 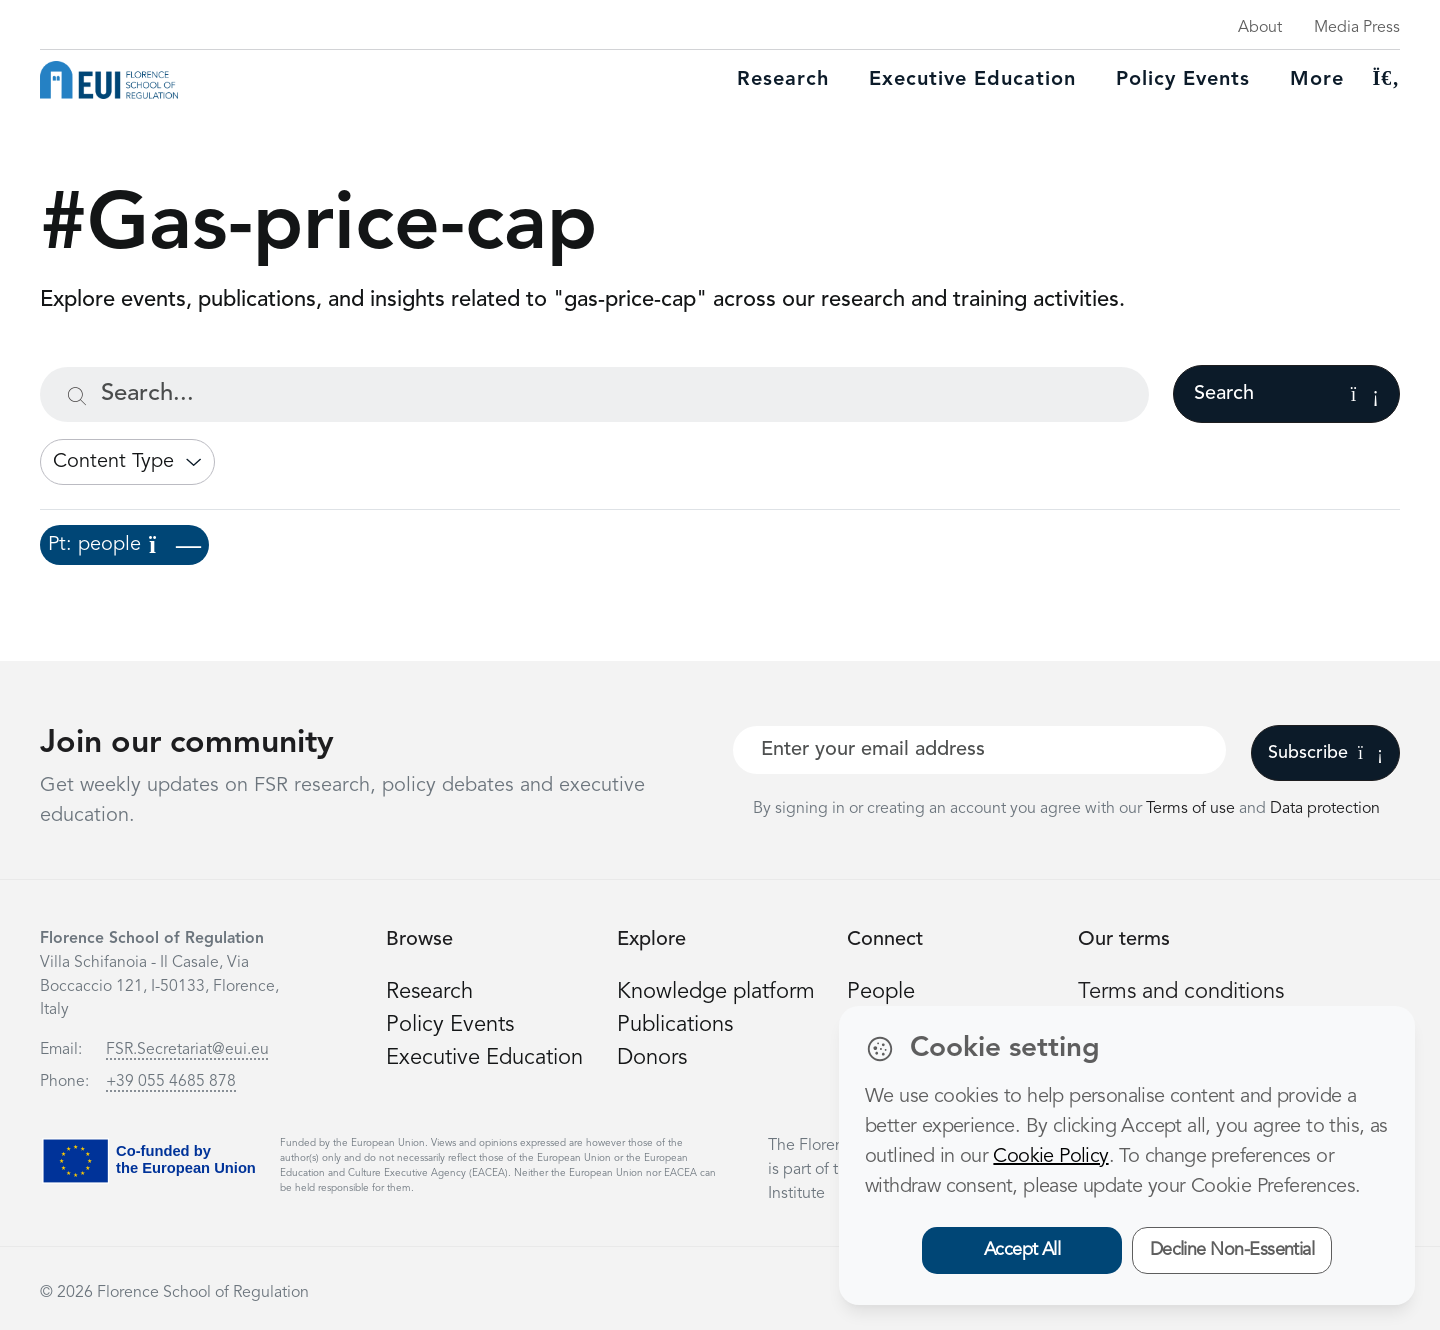 I want to click on Publications, so click(x=675, y=1025).